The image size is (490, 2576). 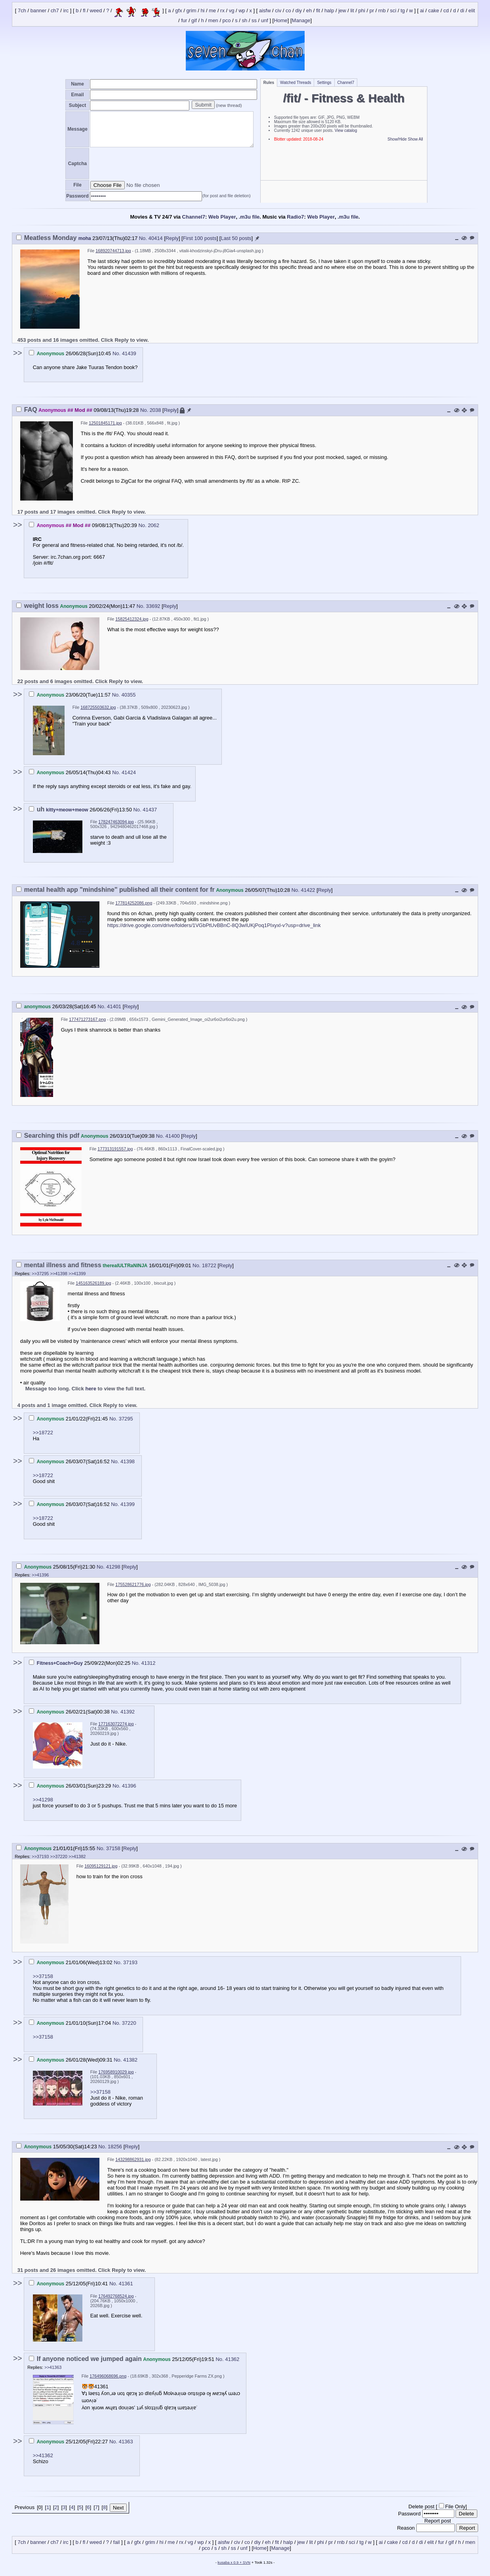 I want to click on 2038, so click(x=155, y=410).